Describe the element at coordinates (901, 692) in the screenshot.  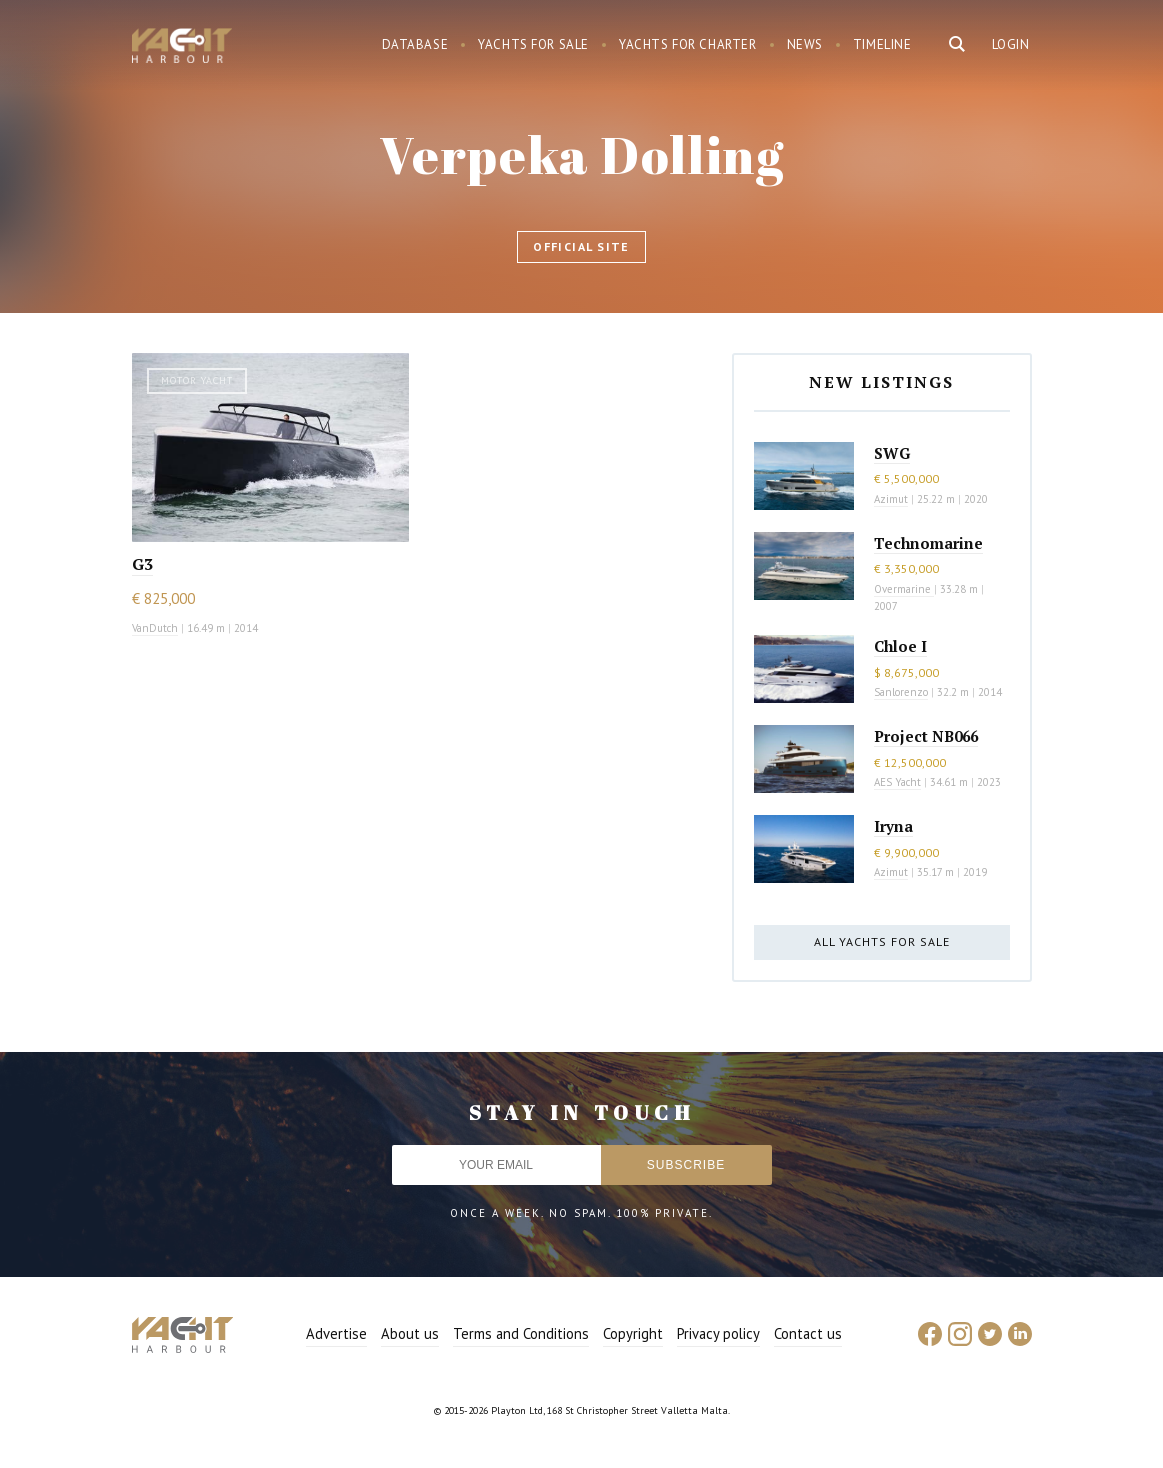
I see `Sanlorenzo` at that location.